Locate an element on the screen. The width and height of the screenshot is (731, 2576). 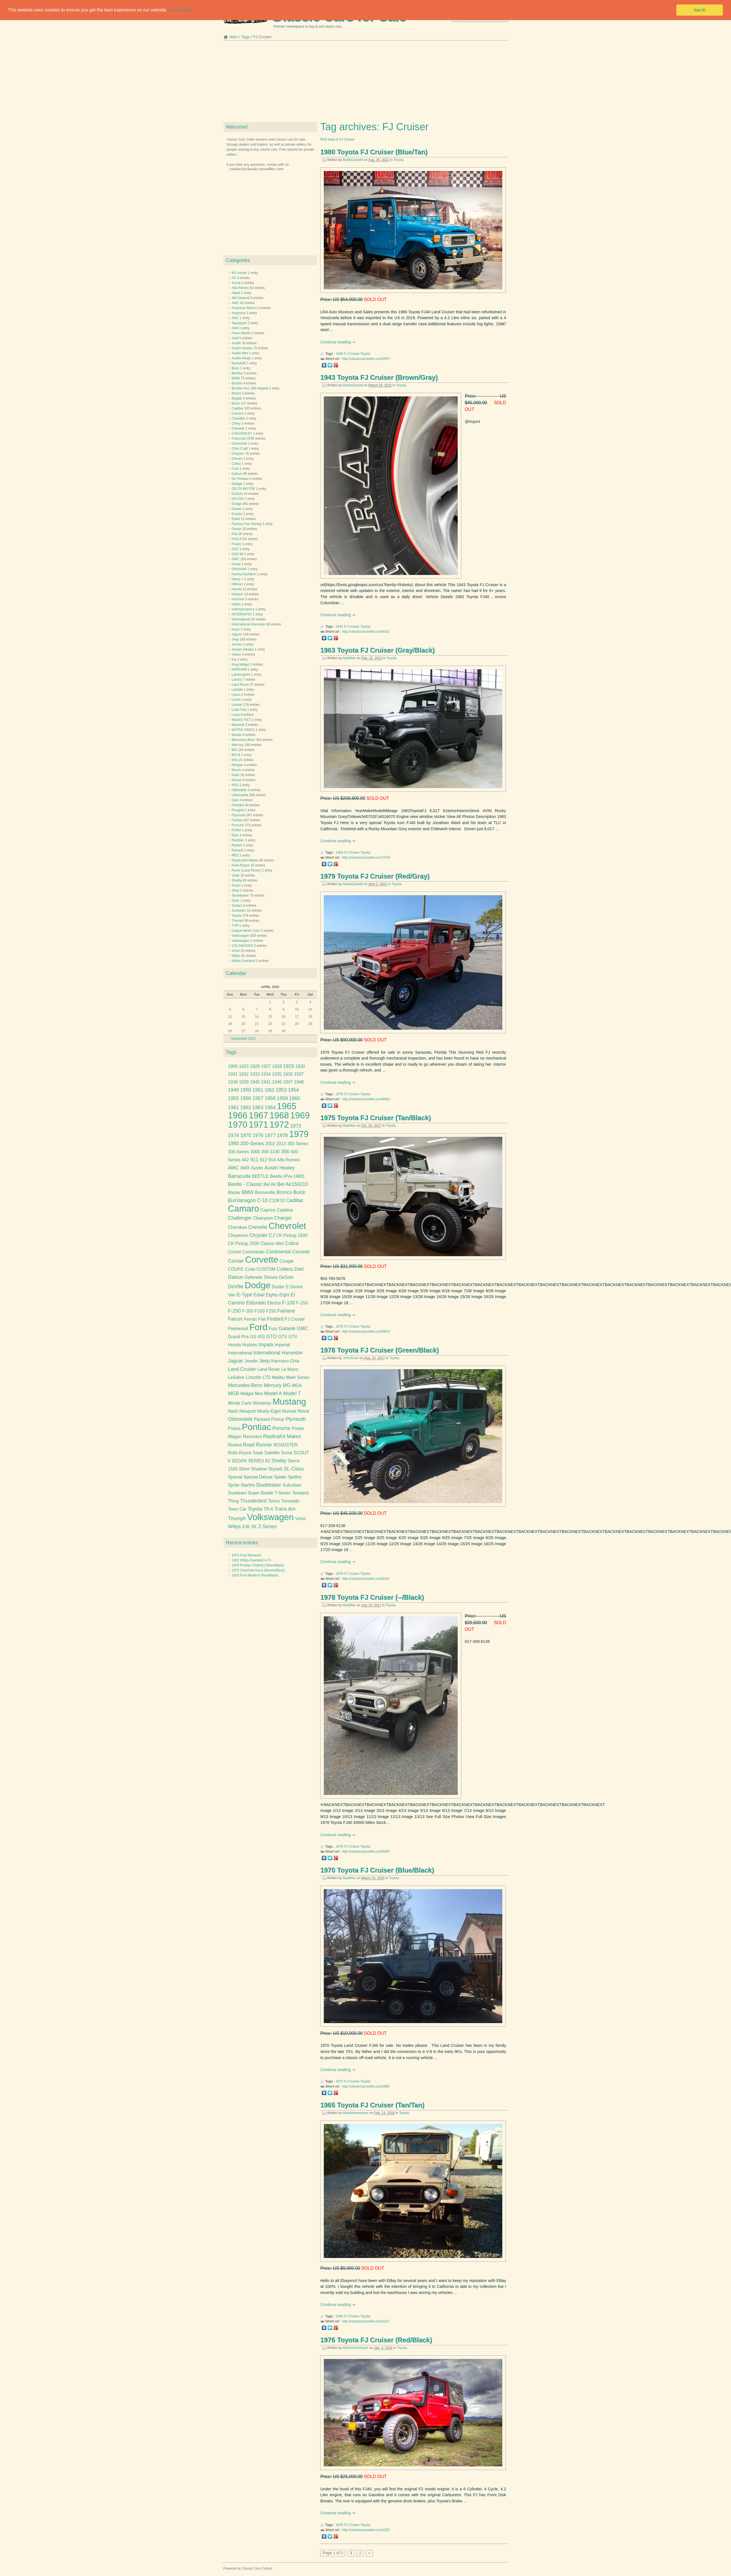
Continental is located at coordinates (278, 1252).